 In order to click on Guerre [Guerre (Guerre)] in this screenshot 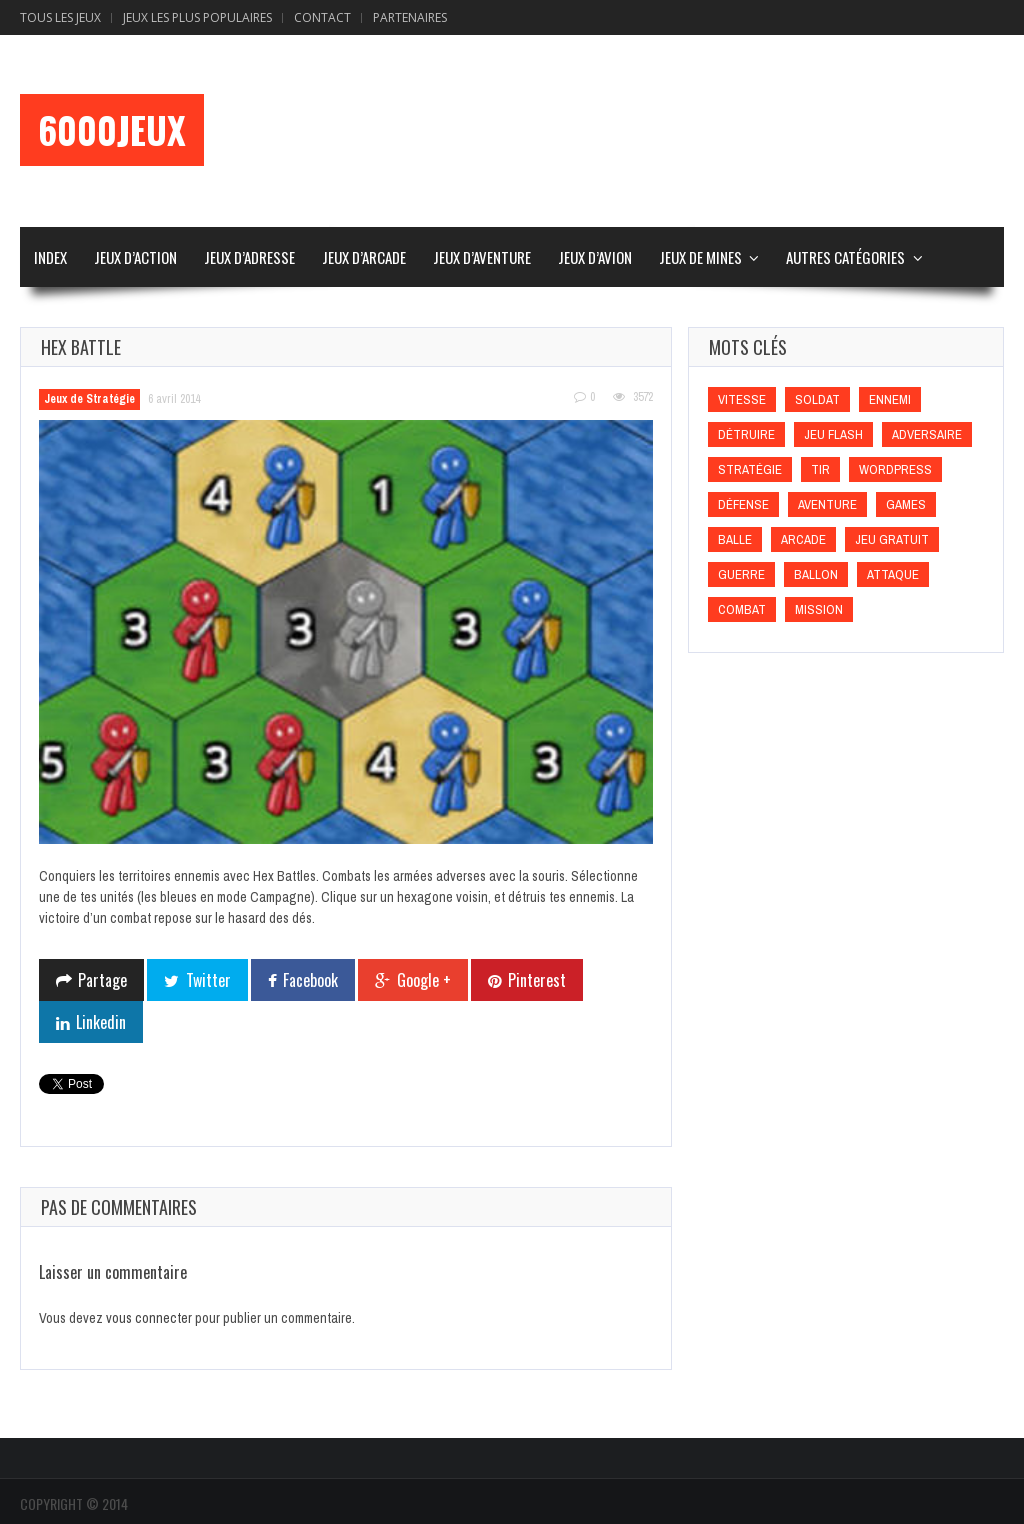, I will do `click(741, 574)`.